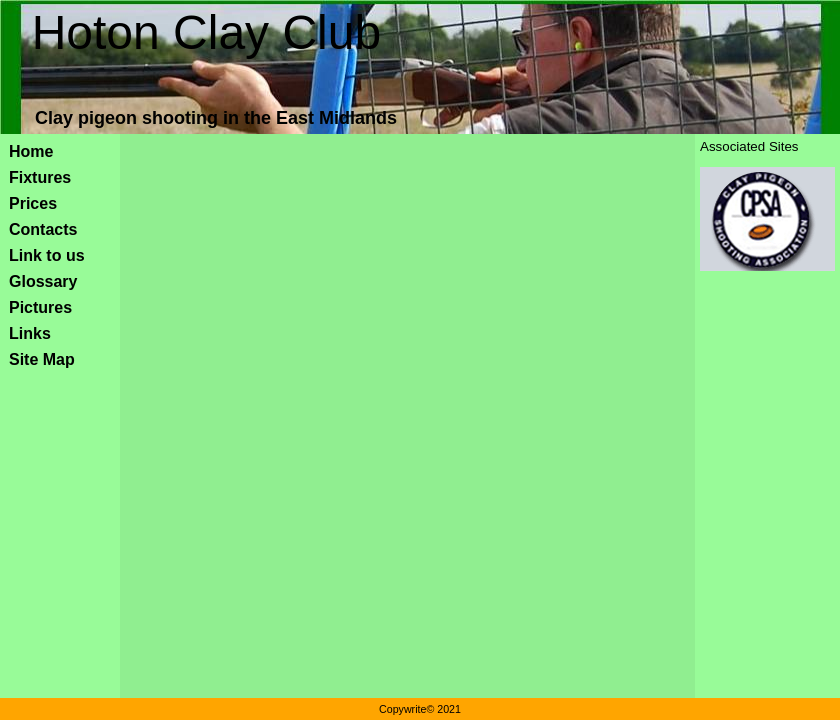 The width and height of the screenshot is (840, 720). Describe the element at coordinates (40, 307) in the screenshot. I see `Pictures` at that location.